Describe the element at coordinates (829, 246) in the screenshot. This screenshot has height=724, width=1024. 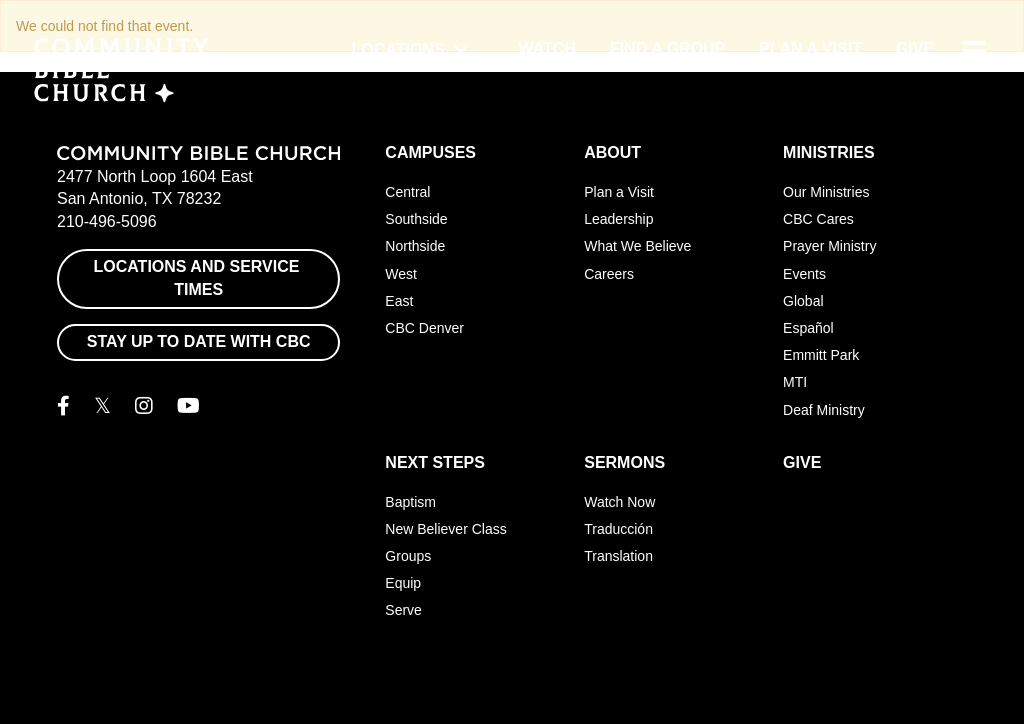
I see `Prayer Ministry` at that location.